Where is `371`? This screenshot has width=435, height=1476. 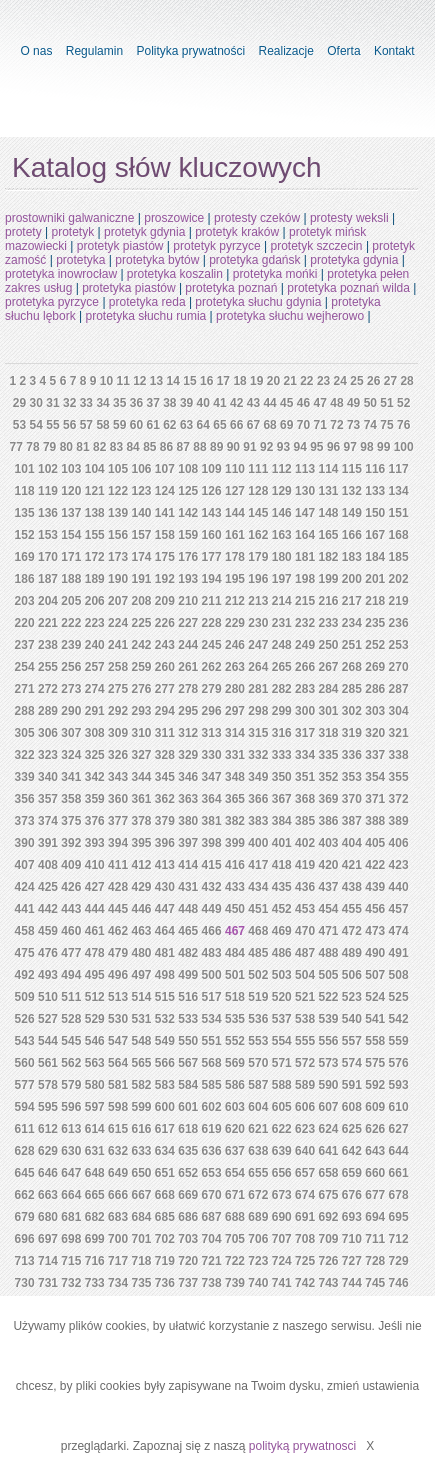
371 is located at coordinates (375, 799).